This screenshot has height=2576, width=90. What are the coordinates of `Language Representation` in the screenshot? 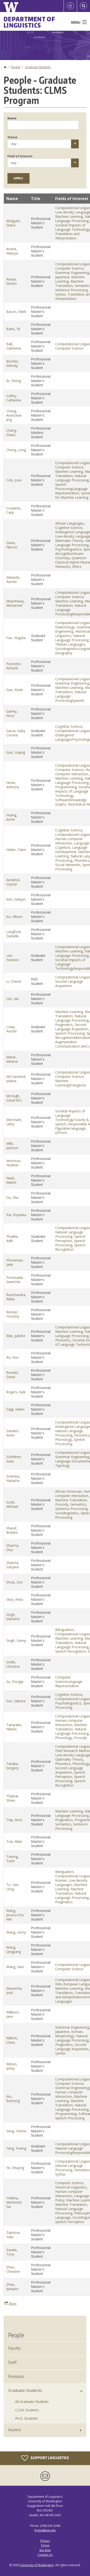 It's located at (71, 490).